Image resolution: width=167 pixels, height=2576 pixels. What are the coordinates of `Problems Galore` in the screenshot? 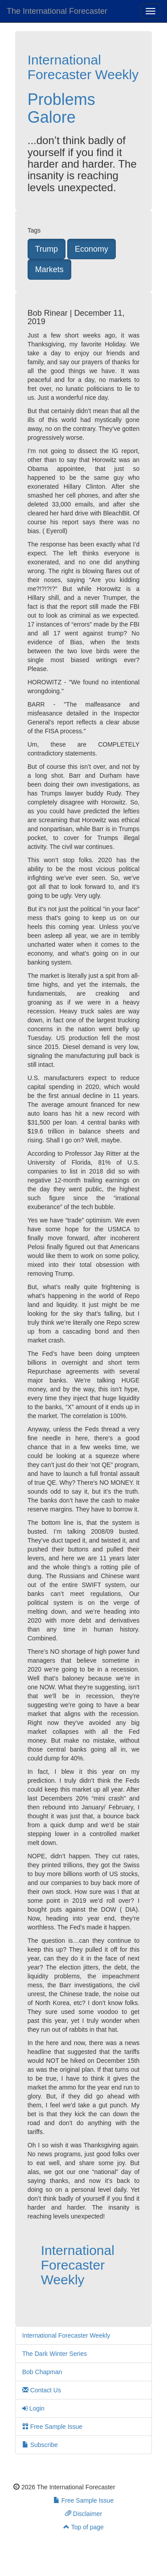 It's located at (61, 108).